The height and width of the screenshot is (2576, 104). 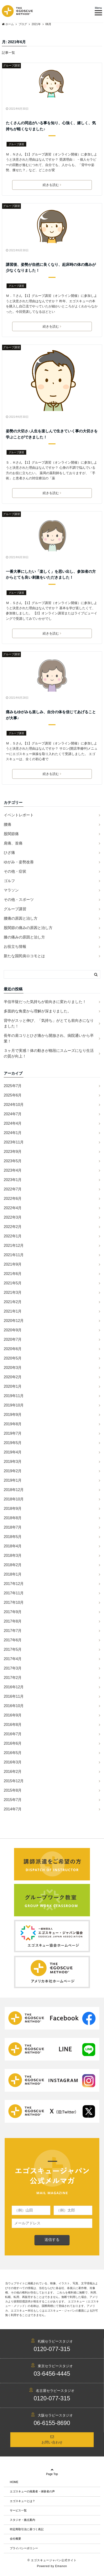 What do you see at coordinates (13, 1509) in the screenshot?
I see `2018年9月` at bounding box center [13, 1509].